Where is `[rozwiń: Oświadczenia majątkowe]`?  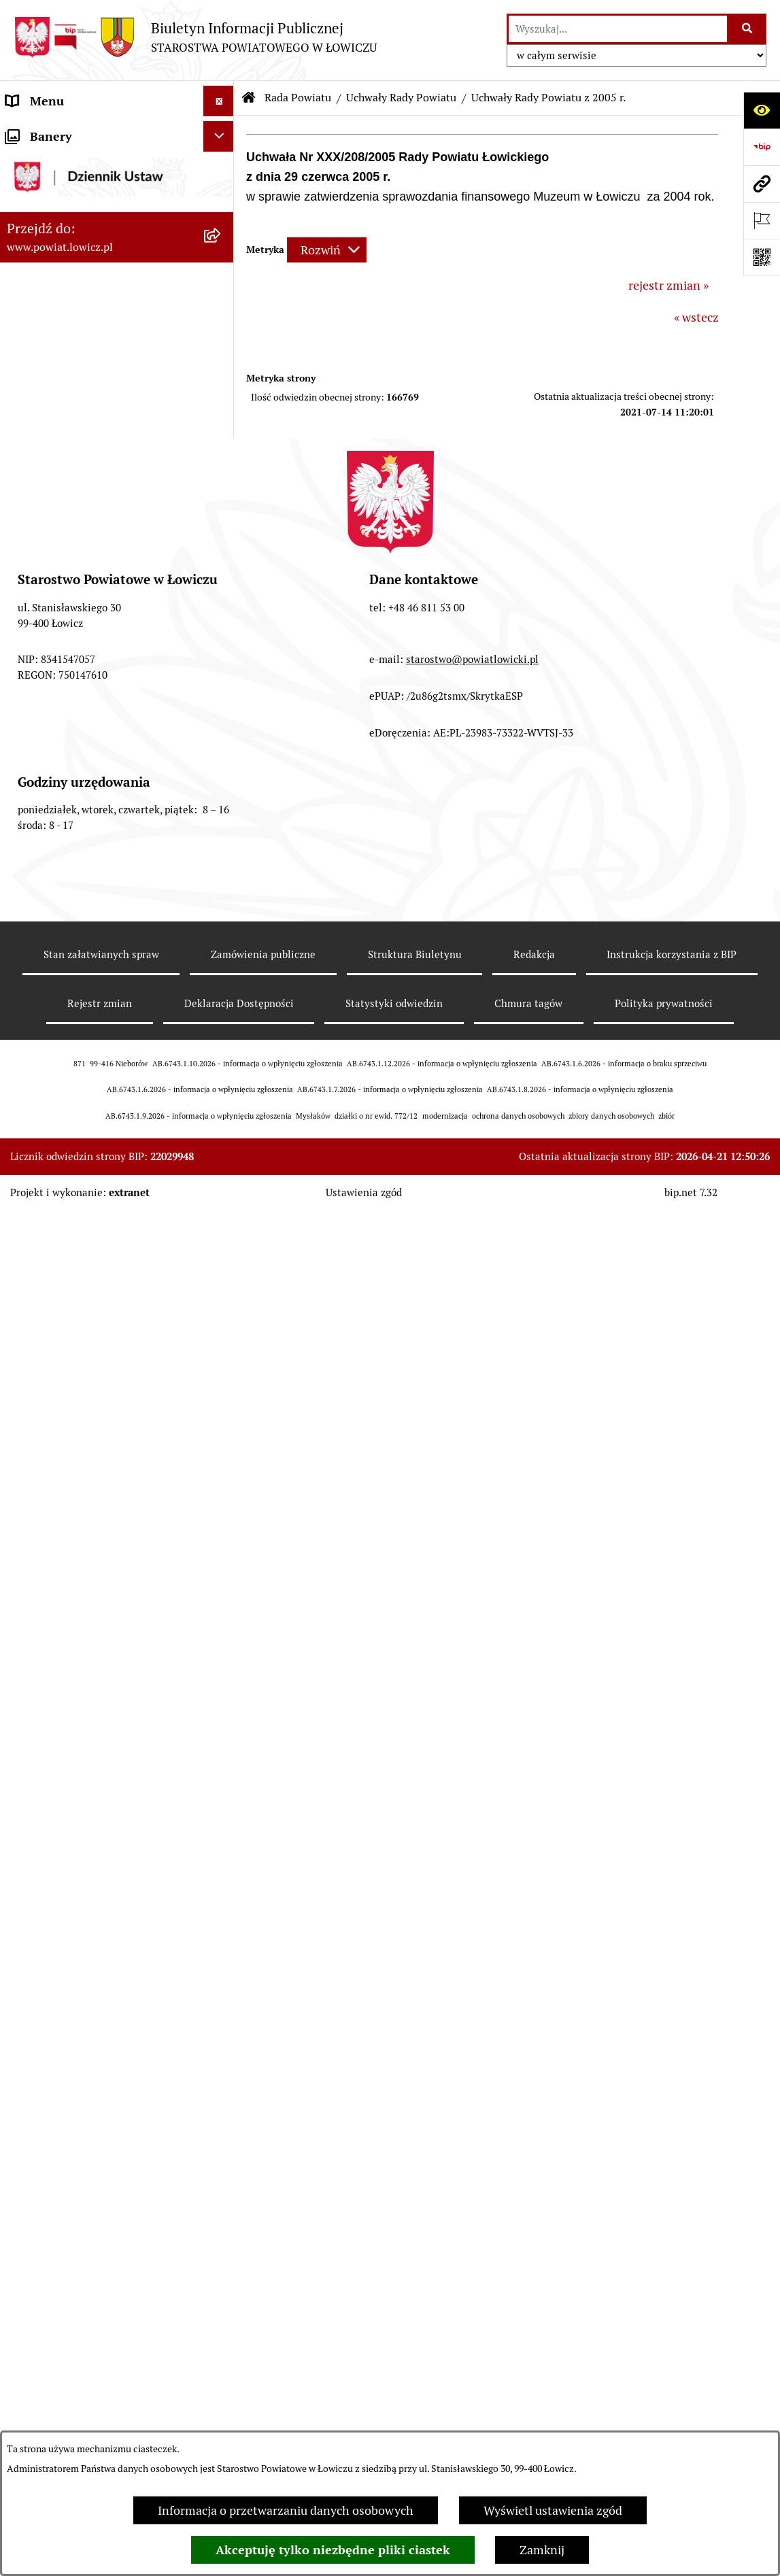 [rozwiń: Oświadczenia majątkowe] is located at coordinates (221, 2426).